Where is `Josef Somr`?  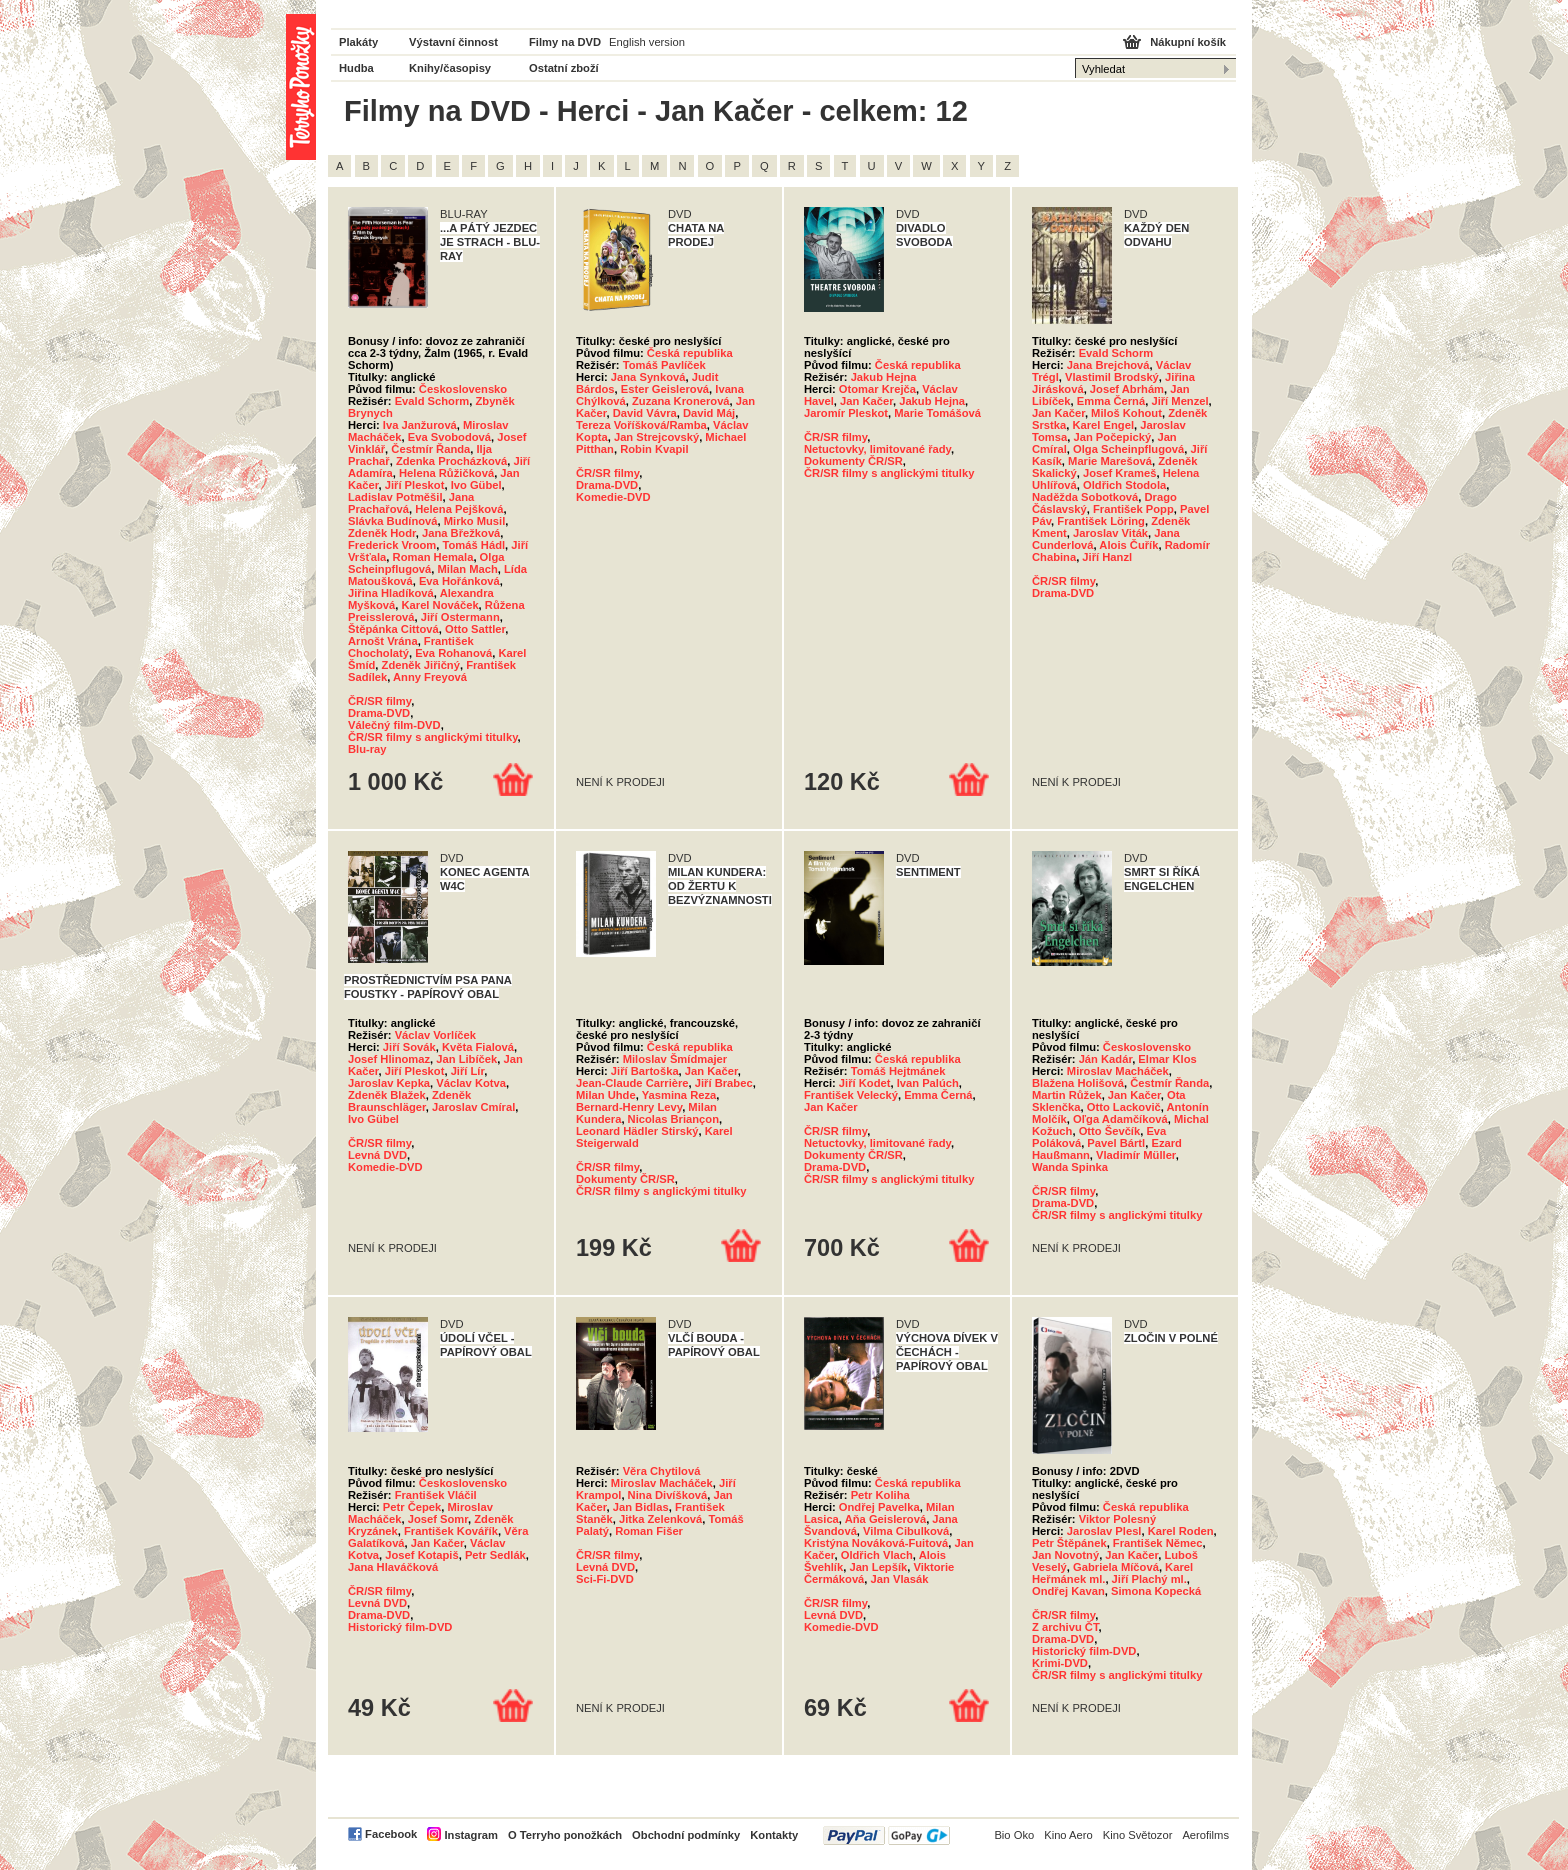
Josef Somr is located at coordinates (438, 1519).